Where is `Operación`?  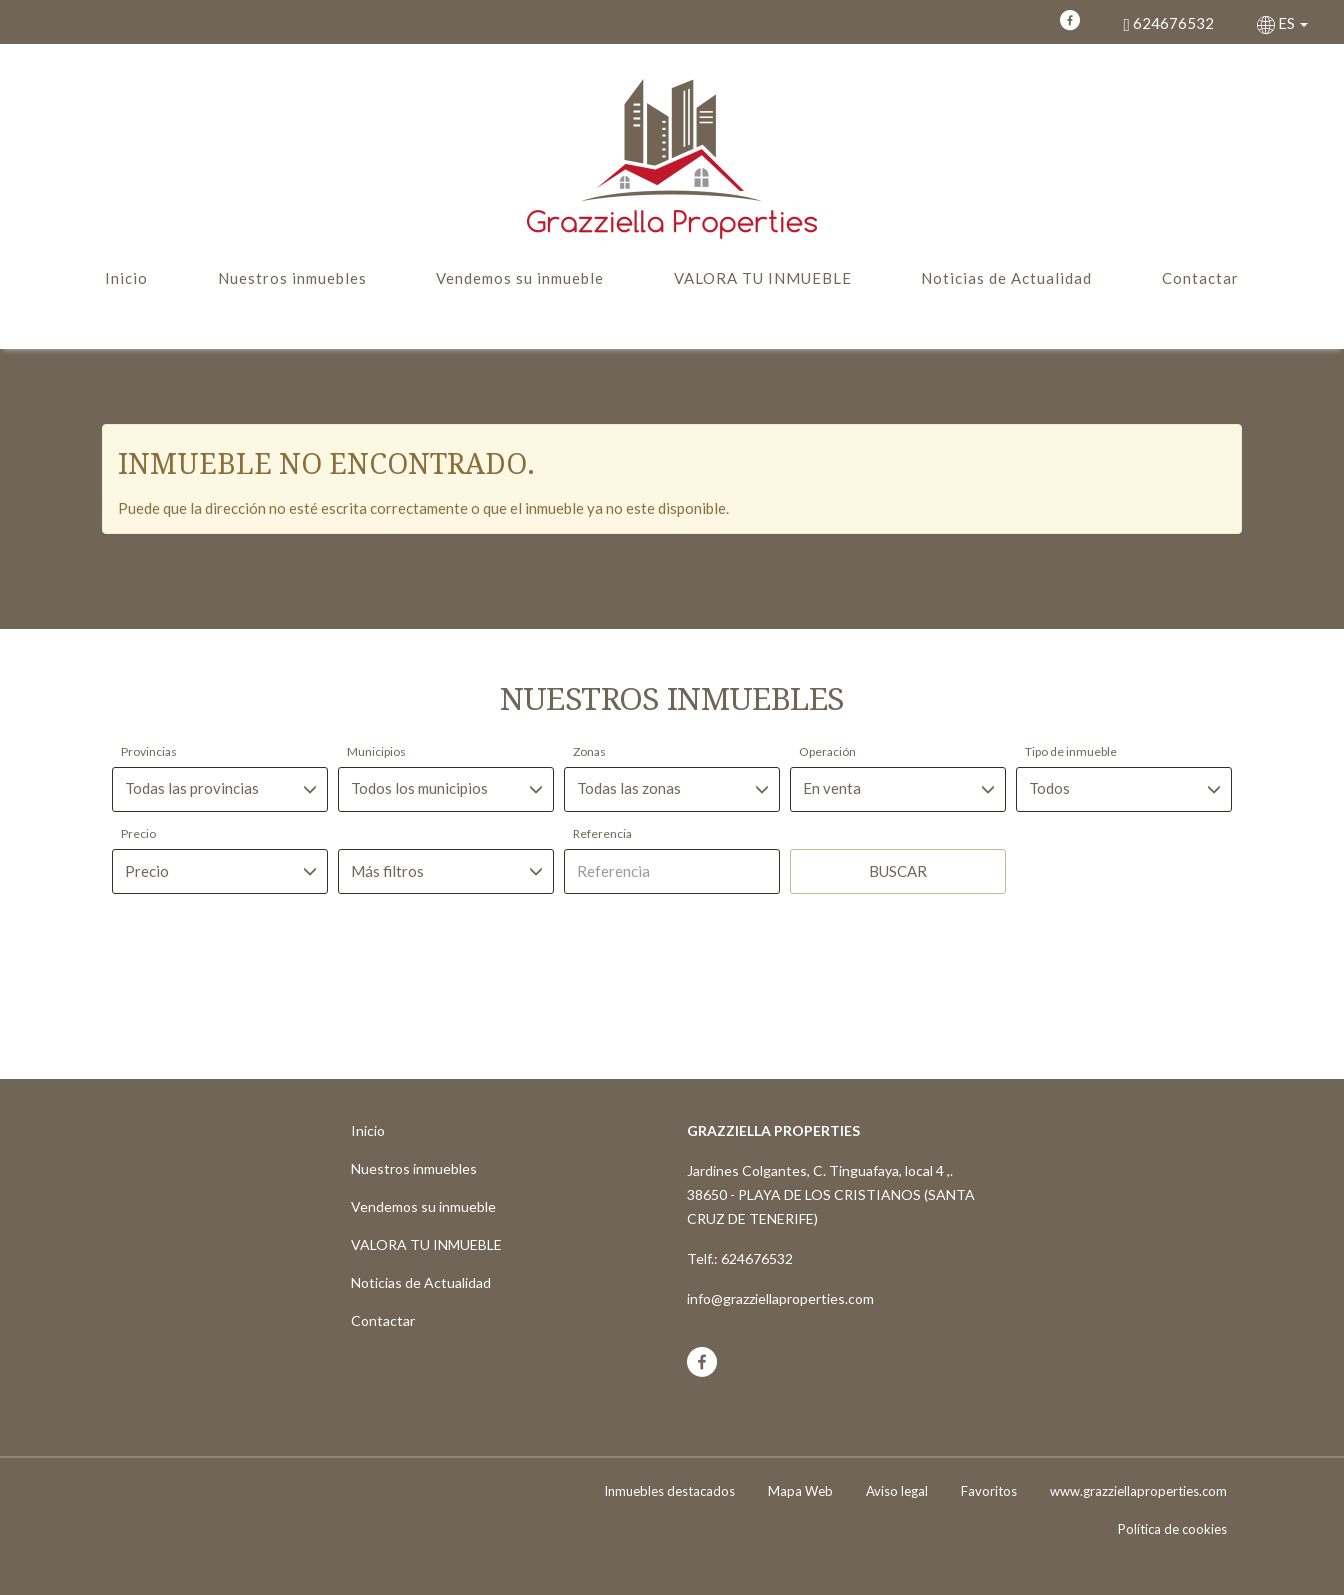
Operación is located at coordinates (827, 751).